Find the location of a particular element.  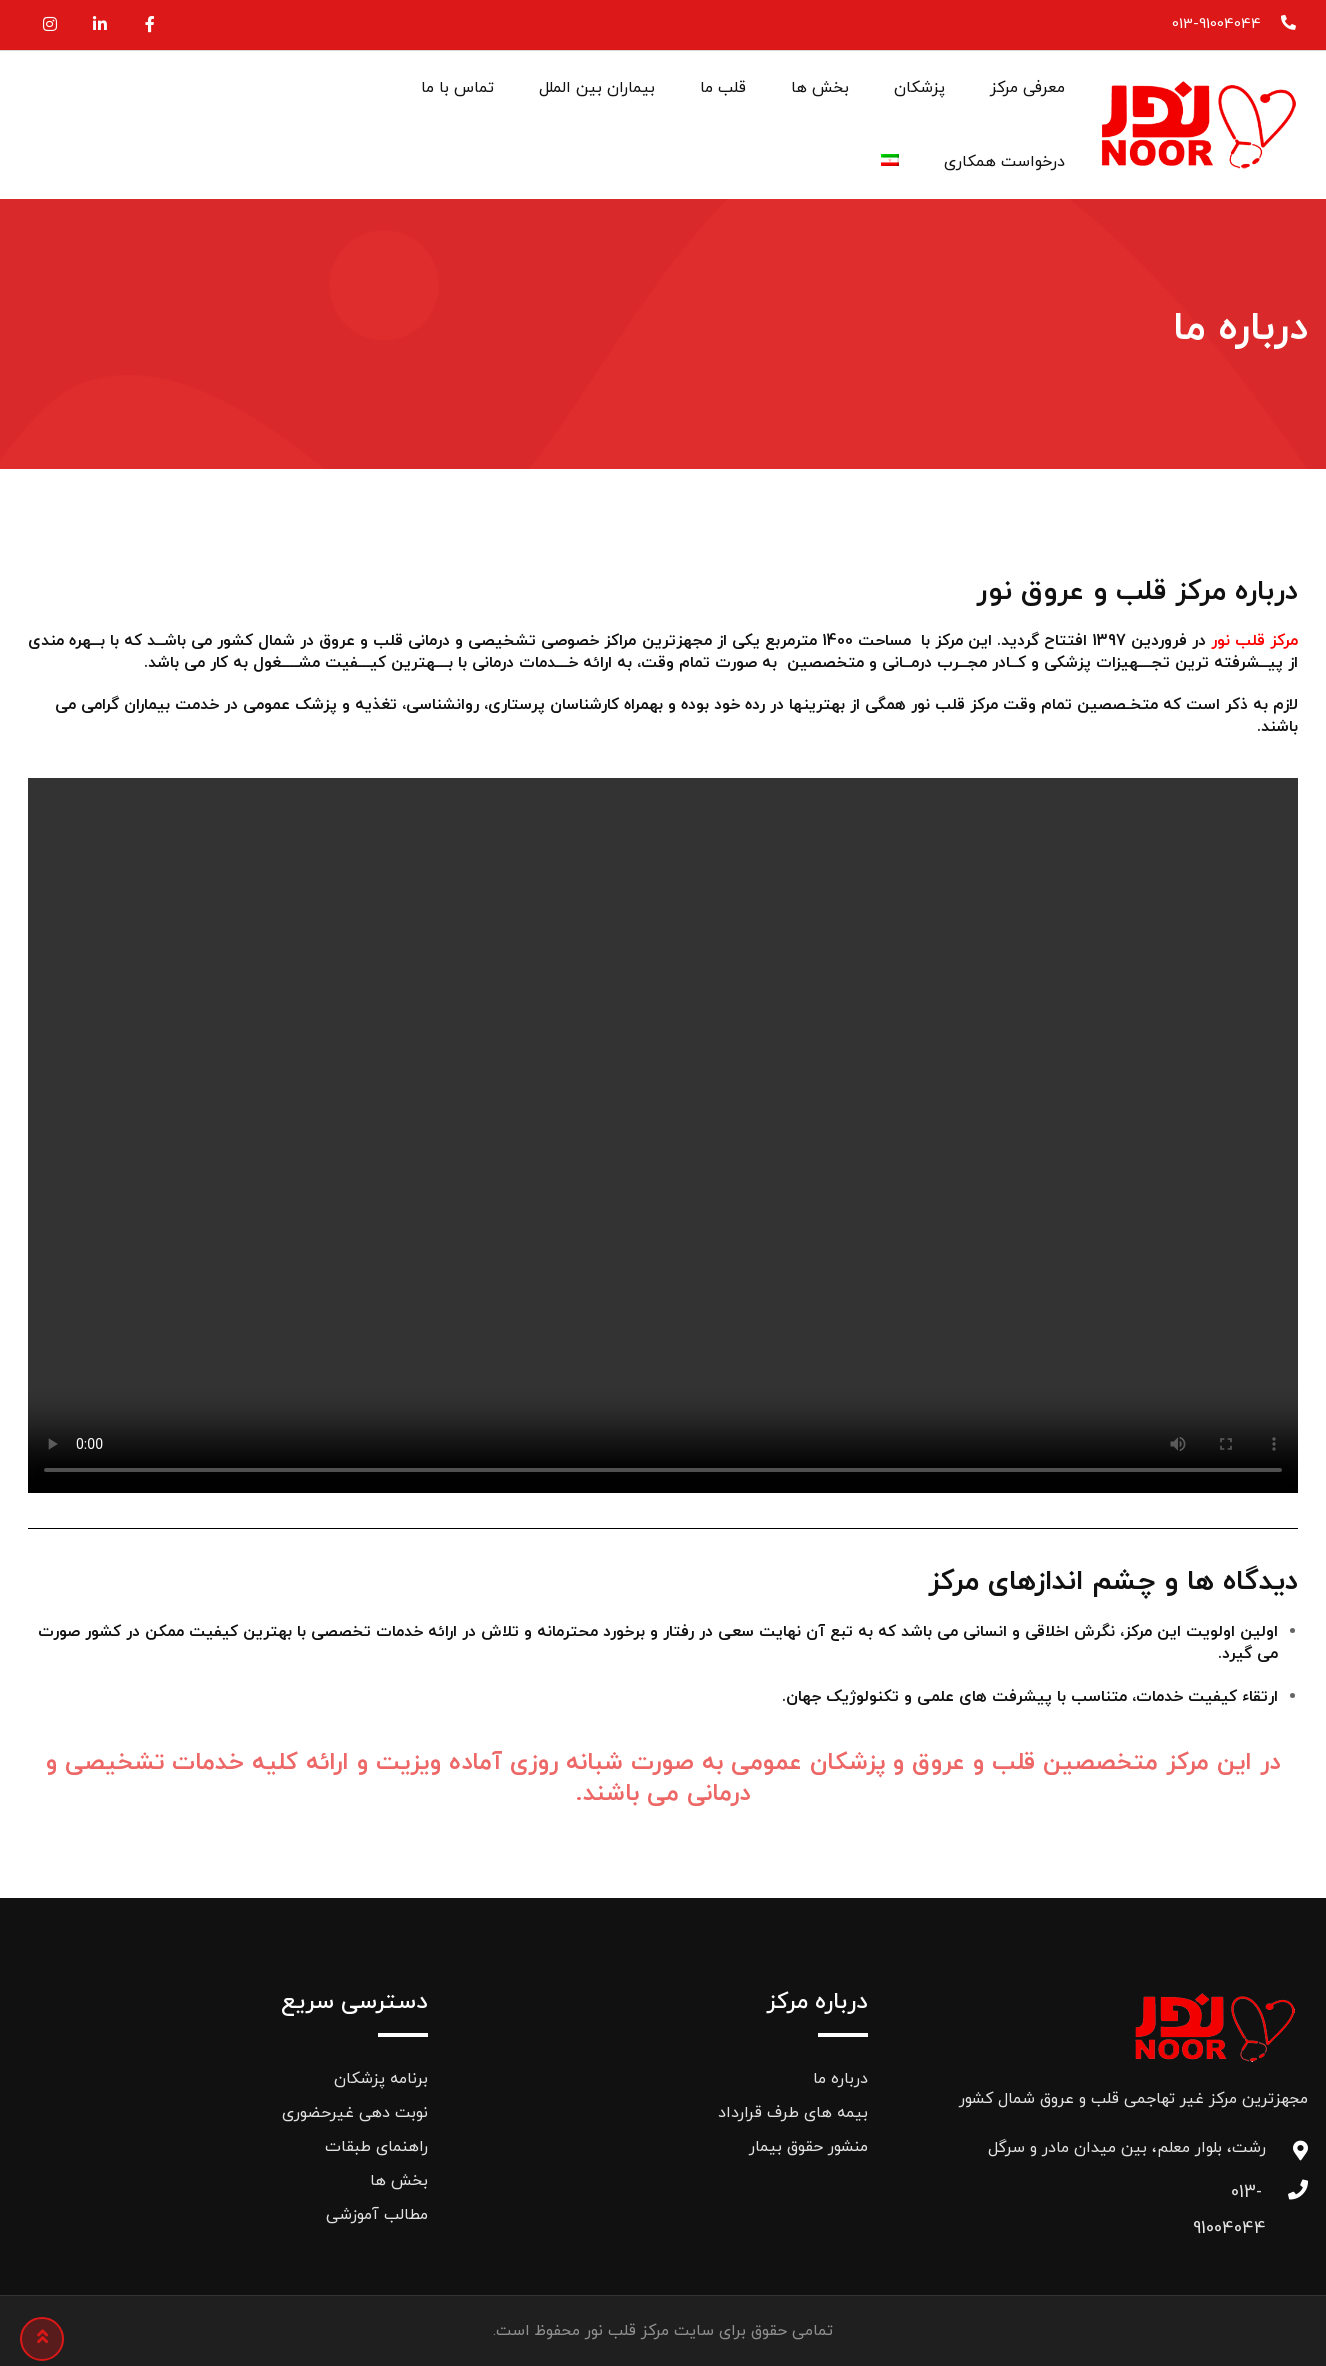

قلب ما is located at coordinates (723, 88).